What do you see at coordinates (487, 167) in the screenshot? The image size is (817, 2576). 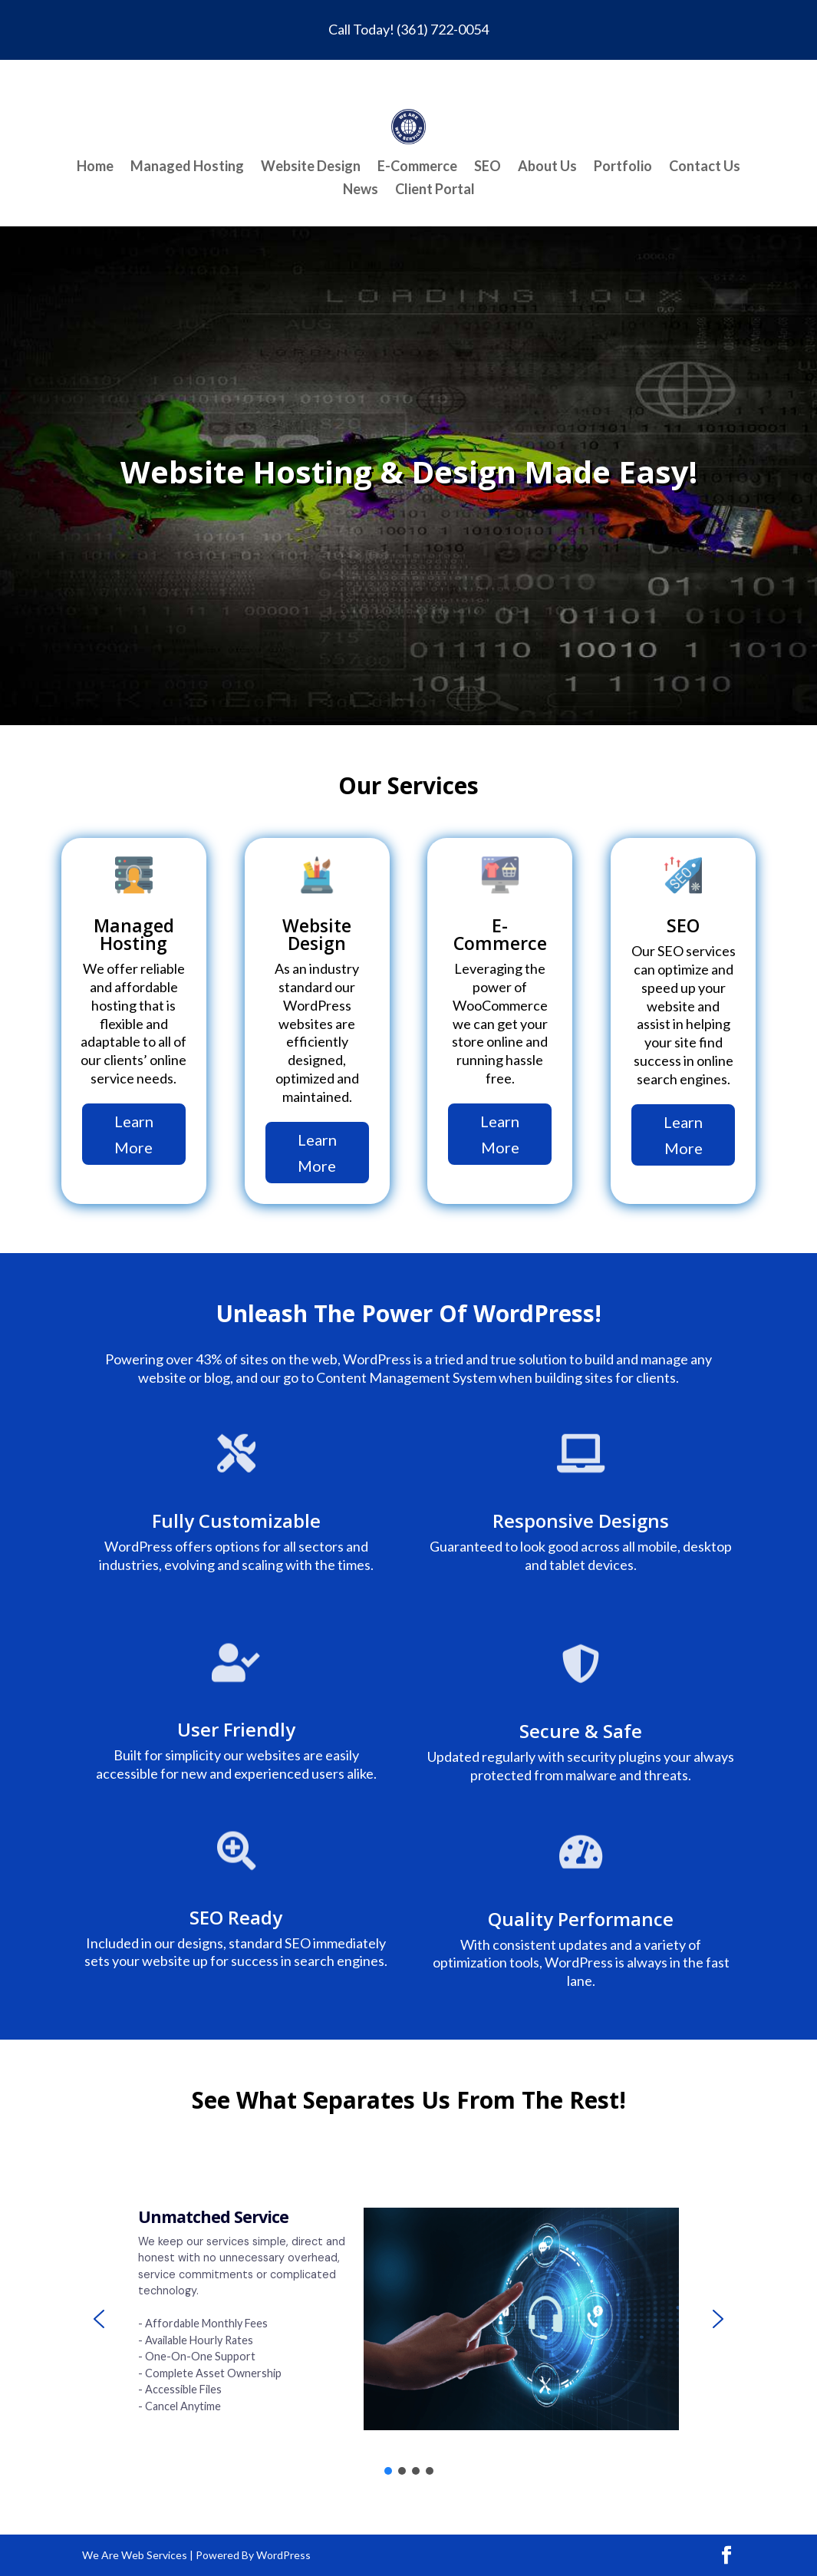 I see `SEO` at bounding box center [487, 167].